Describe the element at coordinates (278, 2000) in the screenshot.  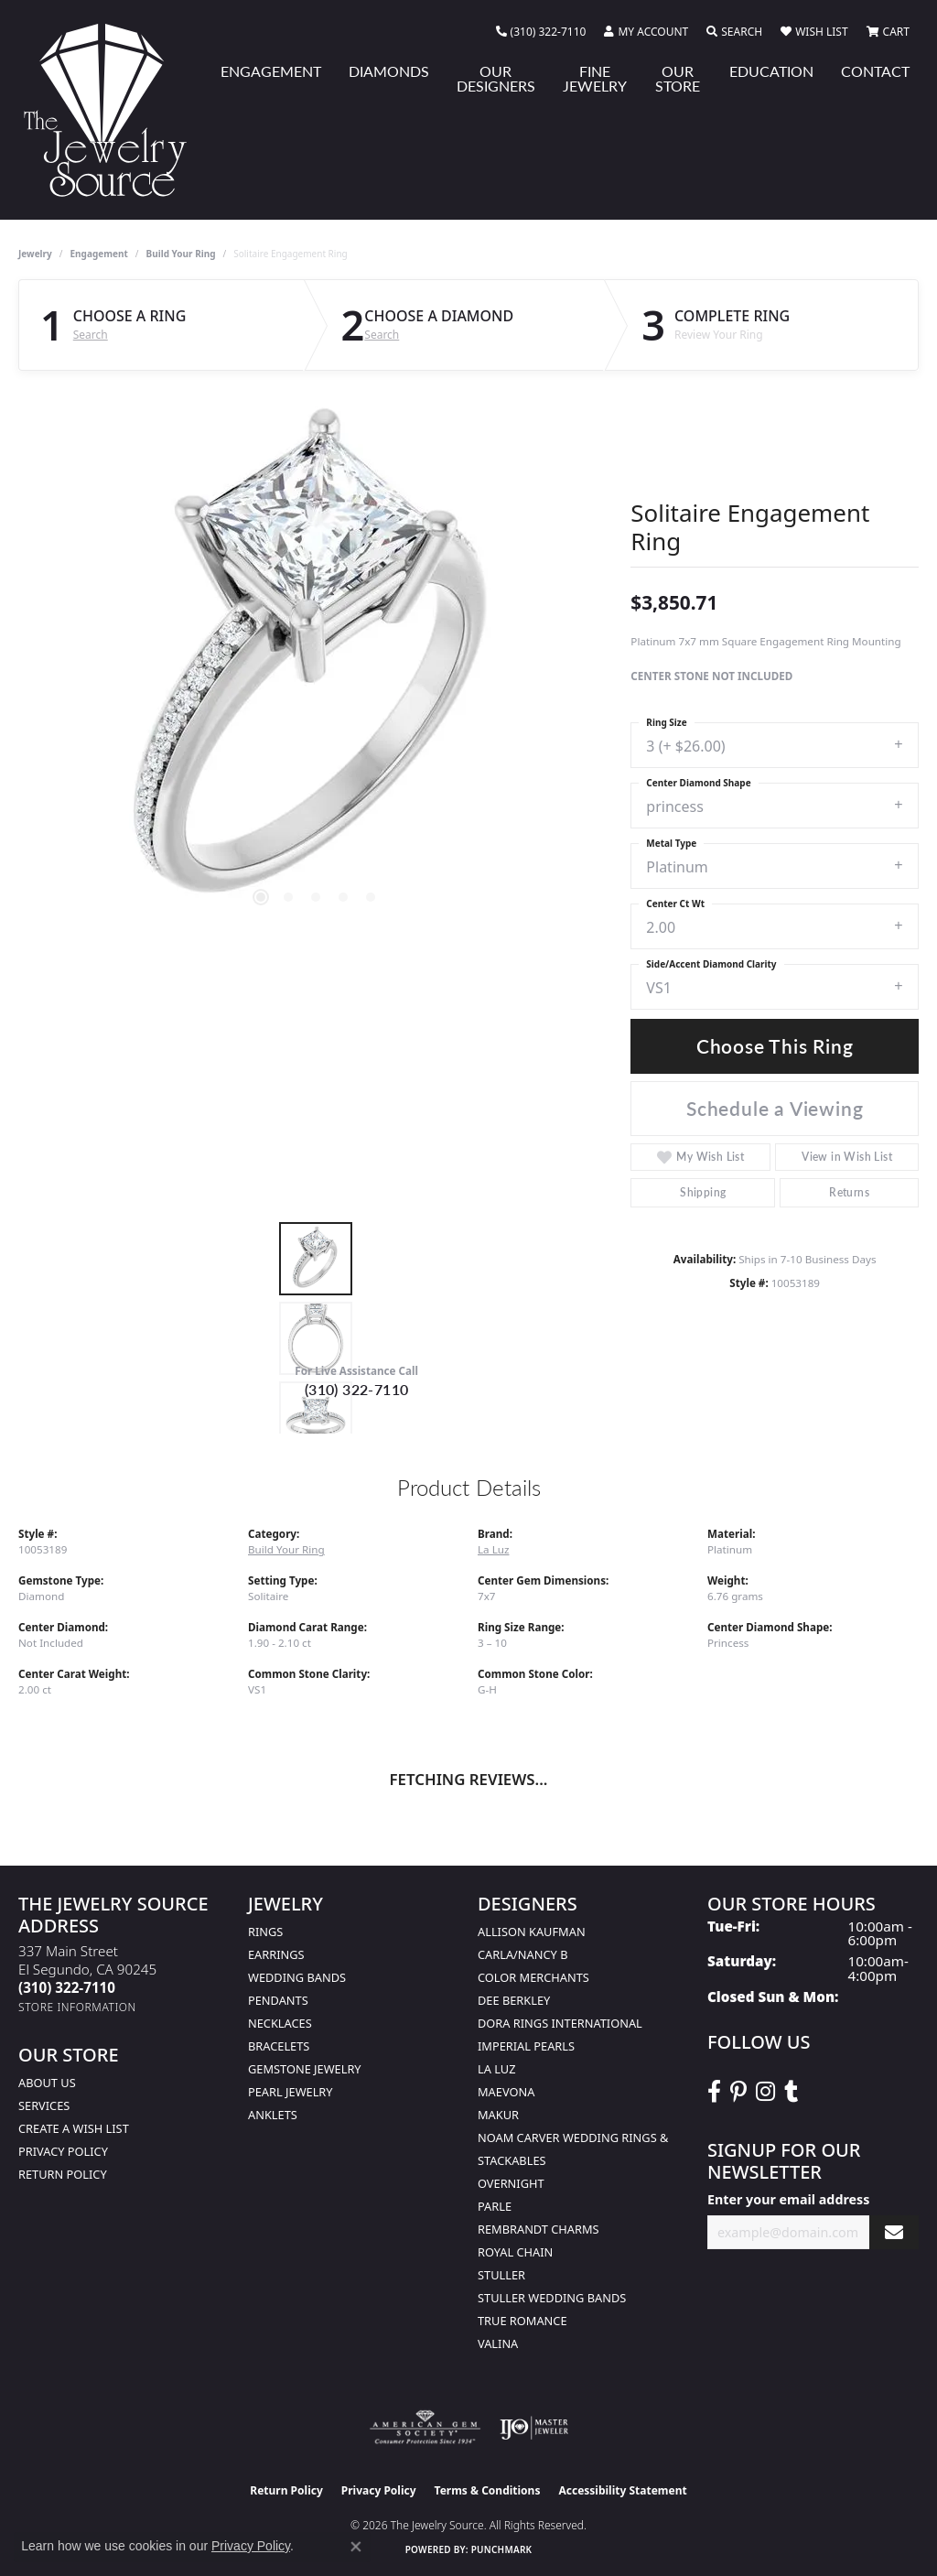
I see `Pendants` at that location.